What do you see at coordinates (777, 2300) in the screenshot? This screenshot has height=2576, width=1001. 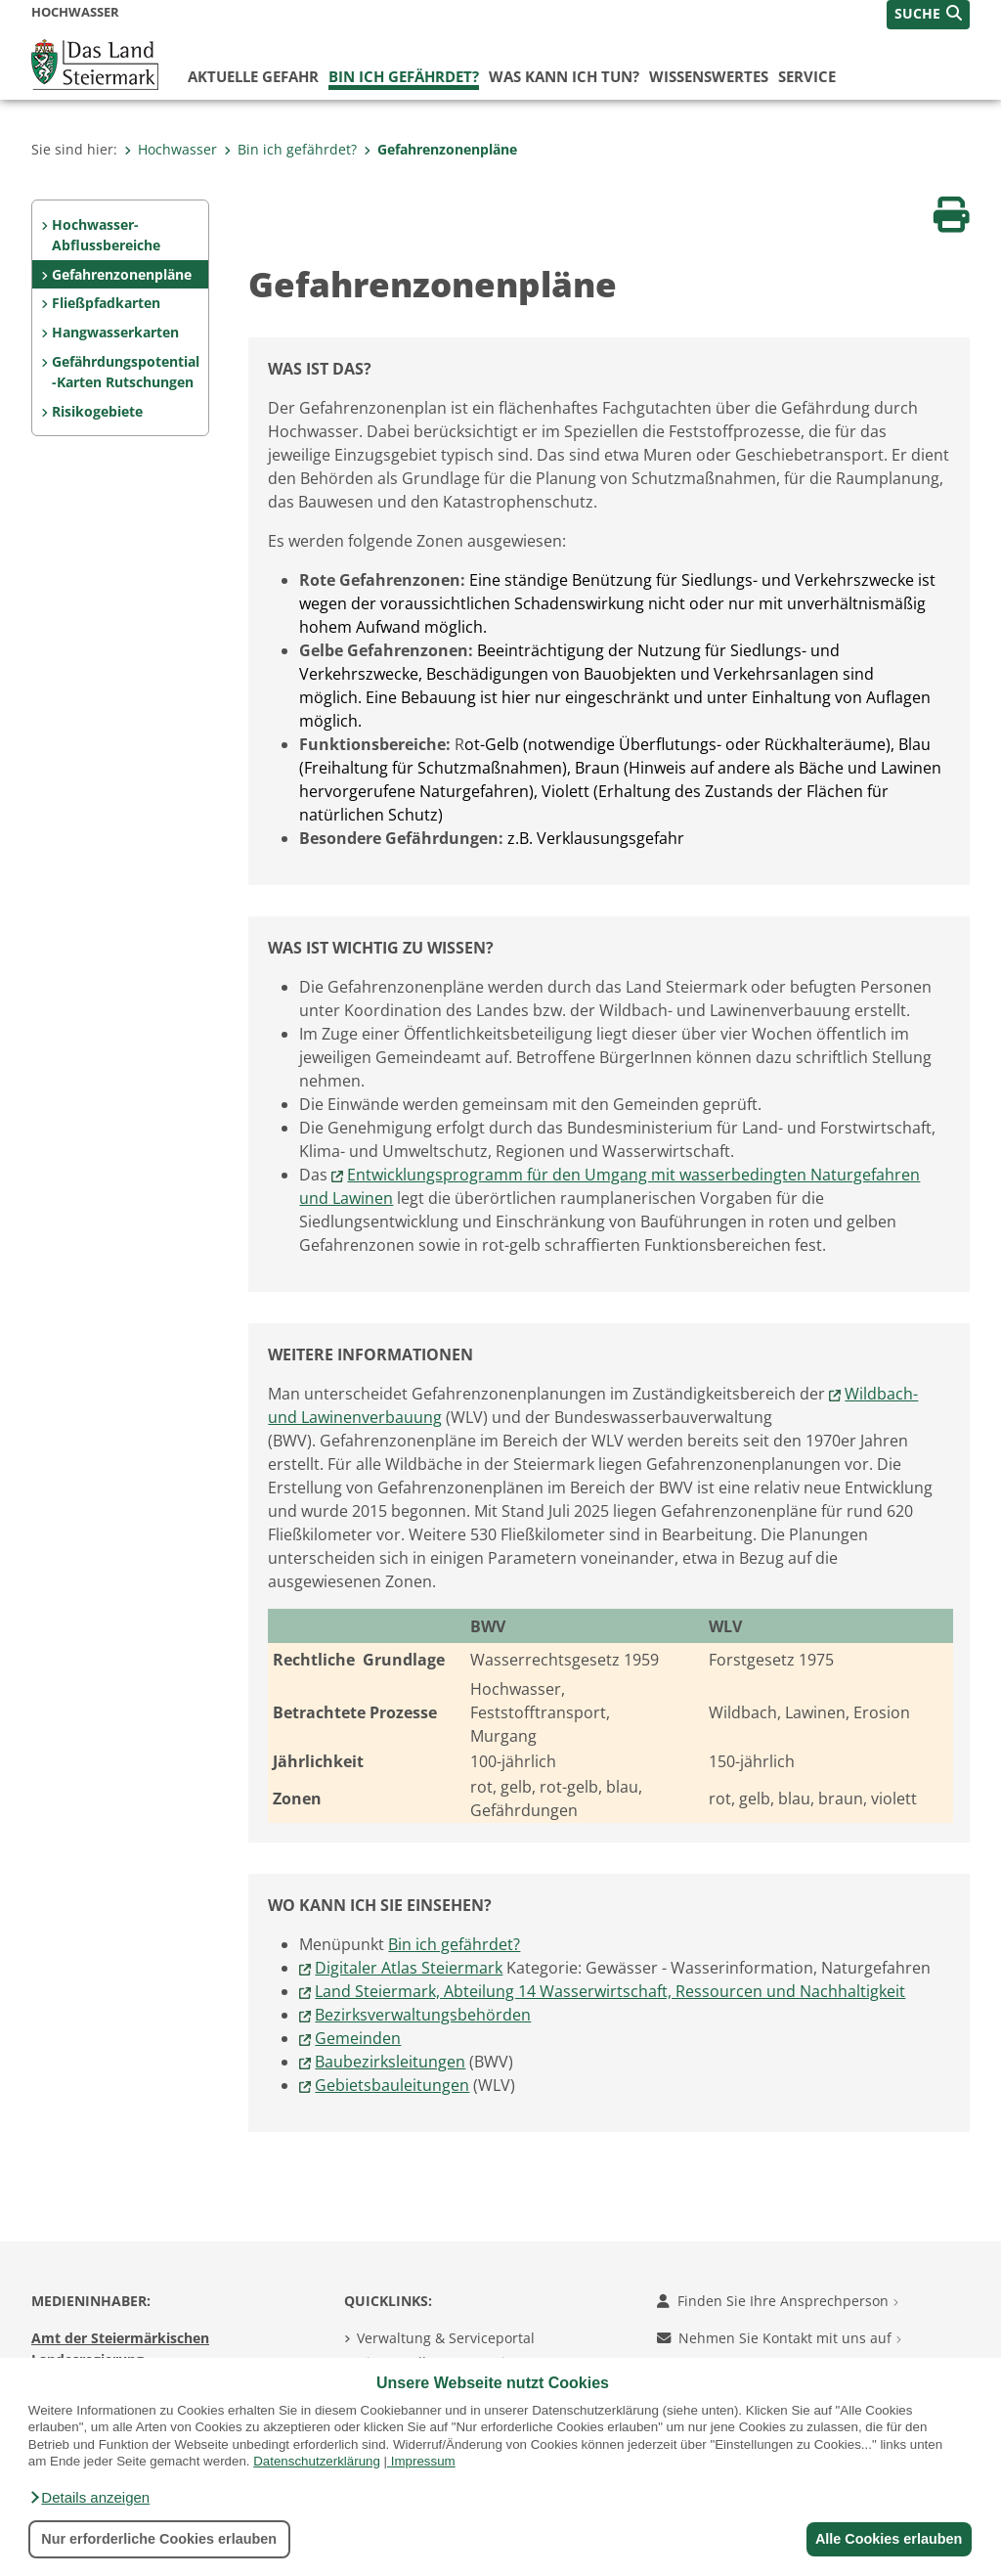 I see `Finden Sie Ihre Ansprechperson` at bounding box center [777, 2300].